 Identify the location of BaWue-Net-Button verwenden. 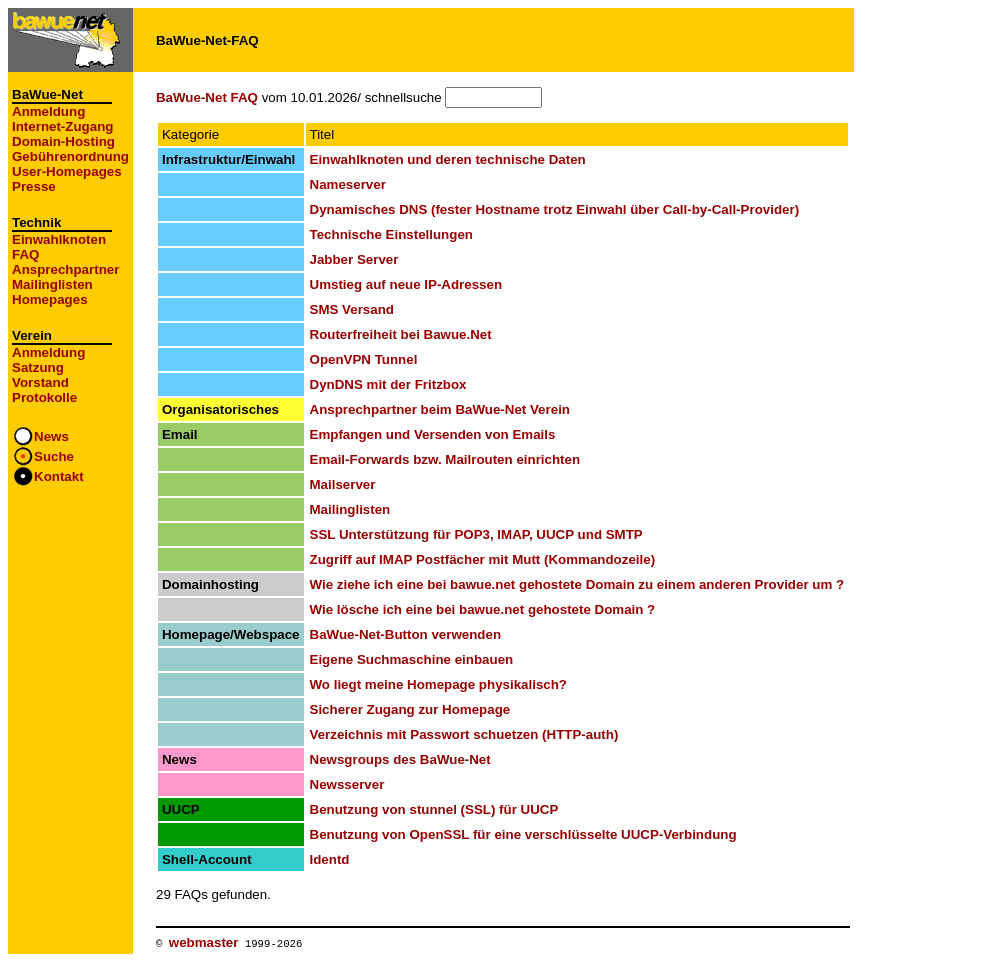
(406, 634).